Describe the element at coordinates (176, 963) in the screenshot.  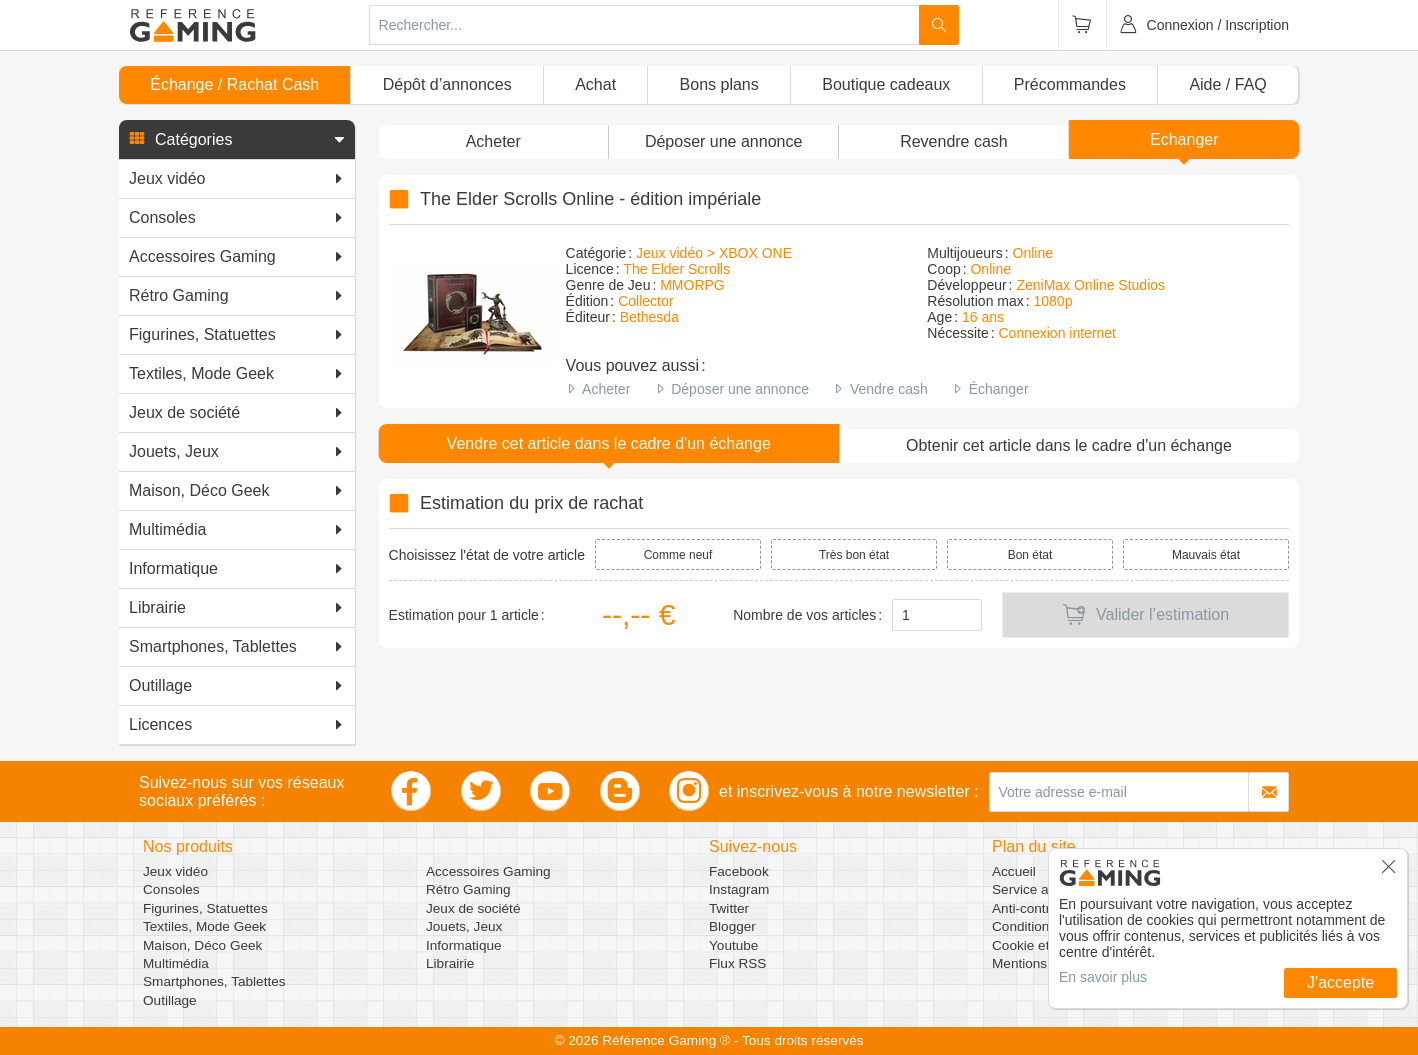
I see `Multimédia` at that location.